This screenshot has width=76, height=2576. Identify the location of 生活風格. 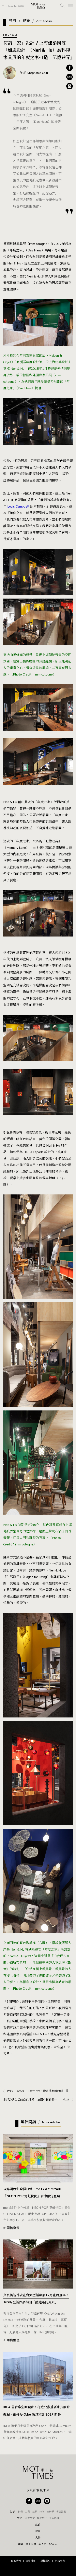
(54, 2518).